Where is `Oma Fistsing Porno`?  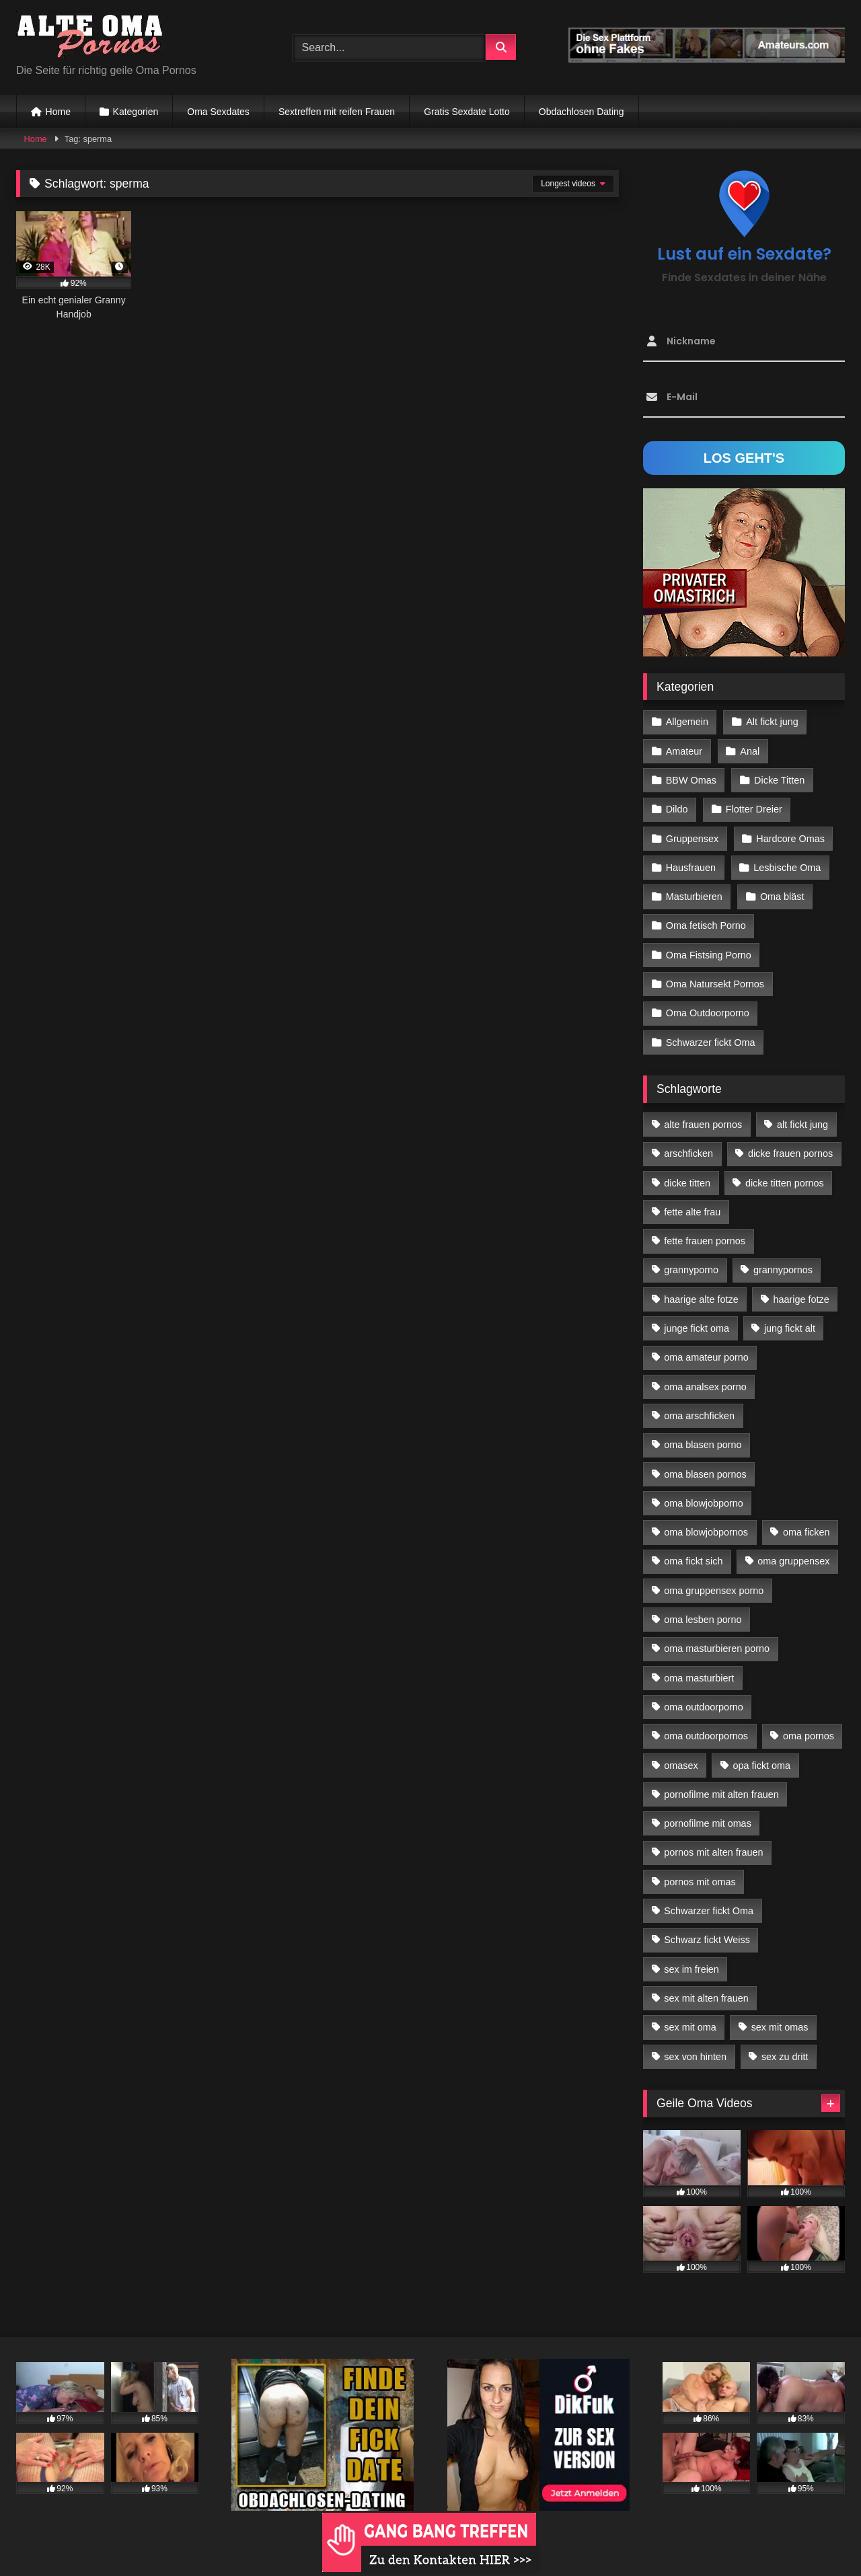 Oma Fistsing Porno is located at coordinates (708, 955).